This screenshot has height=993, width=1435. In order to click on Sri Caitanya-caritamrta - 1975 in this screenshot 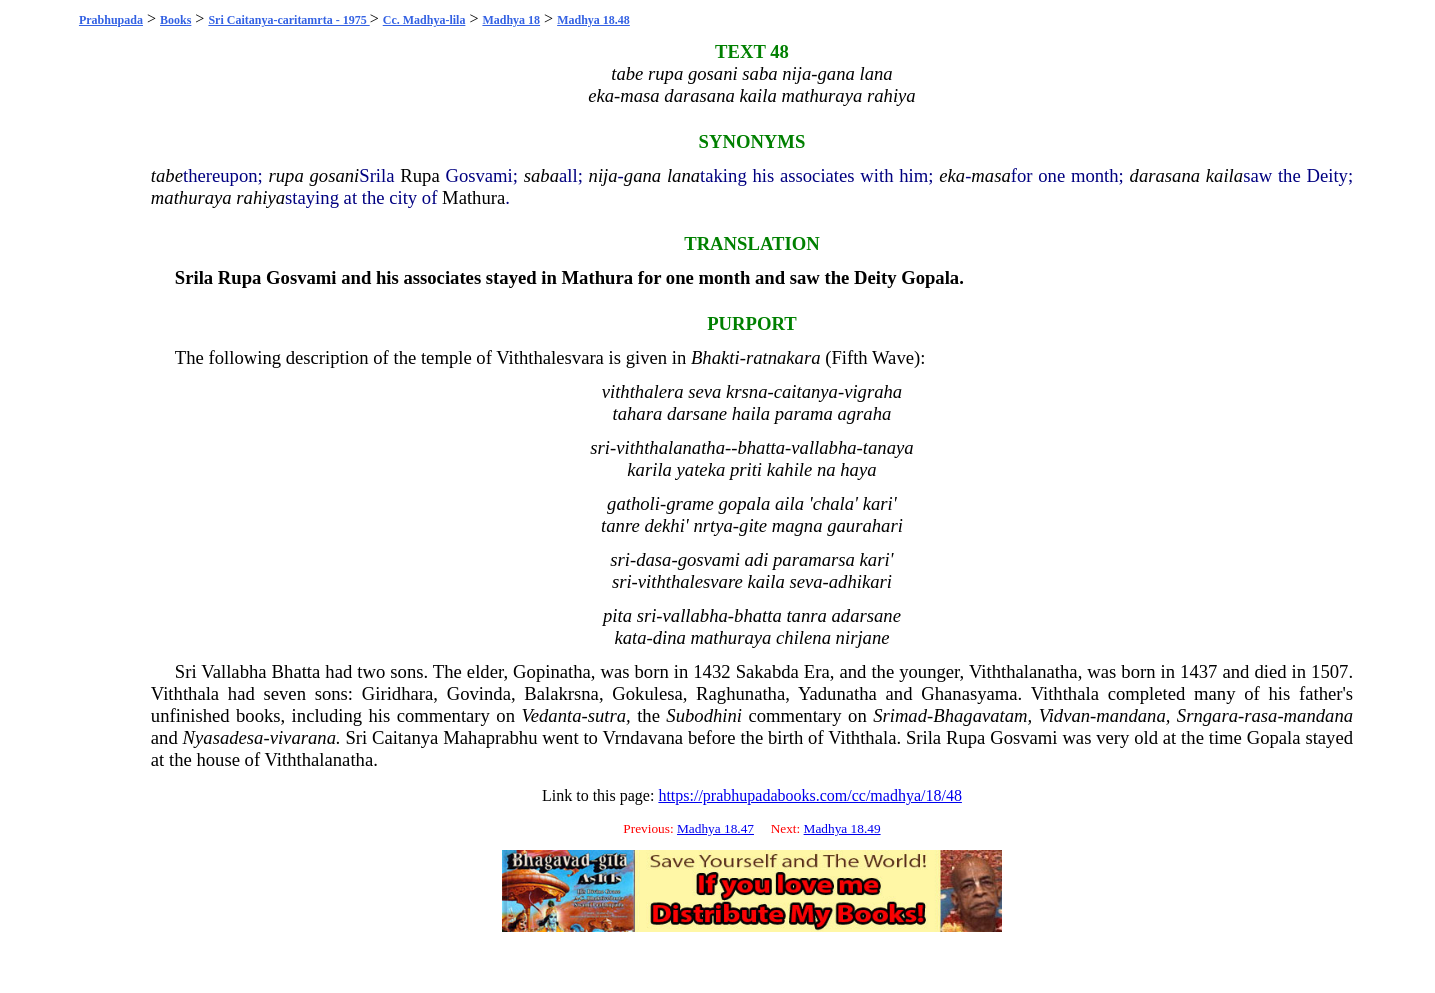, I will do `click(288, 20)`.